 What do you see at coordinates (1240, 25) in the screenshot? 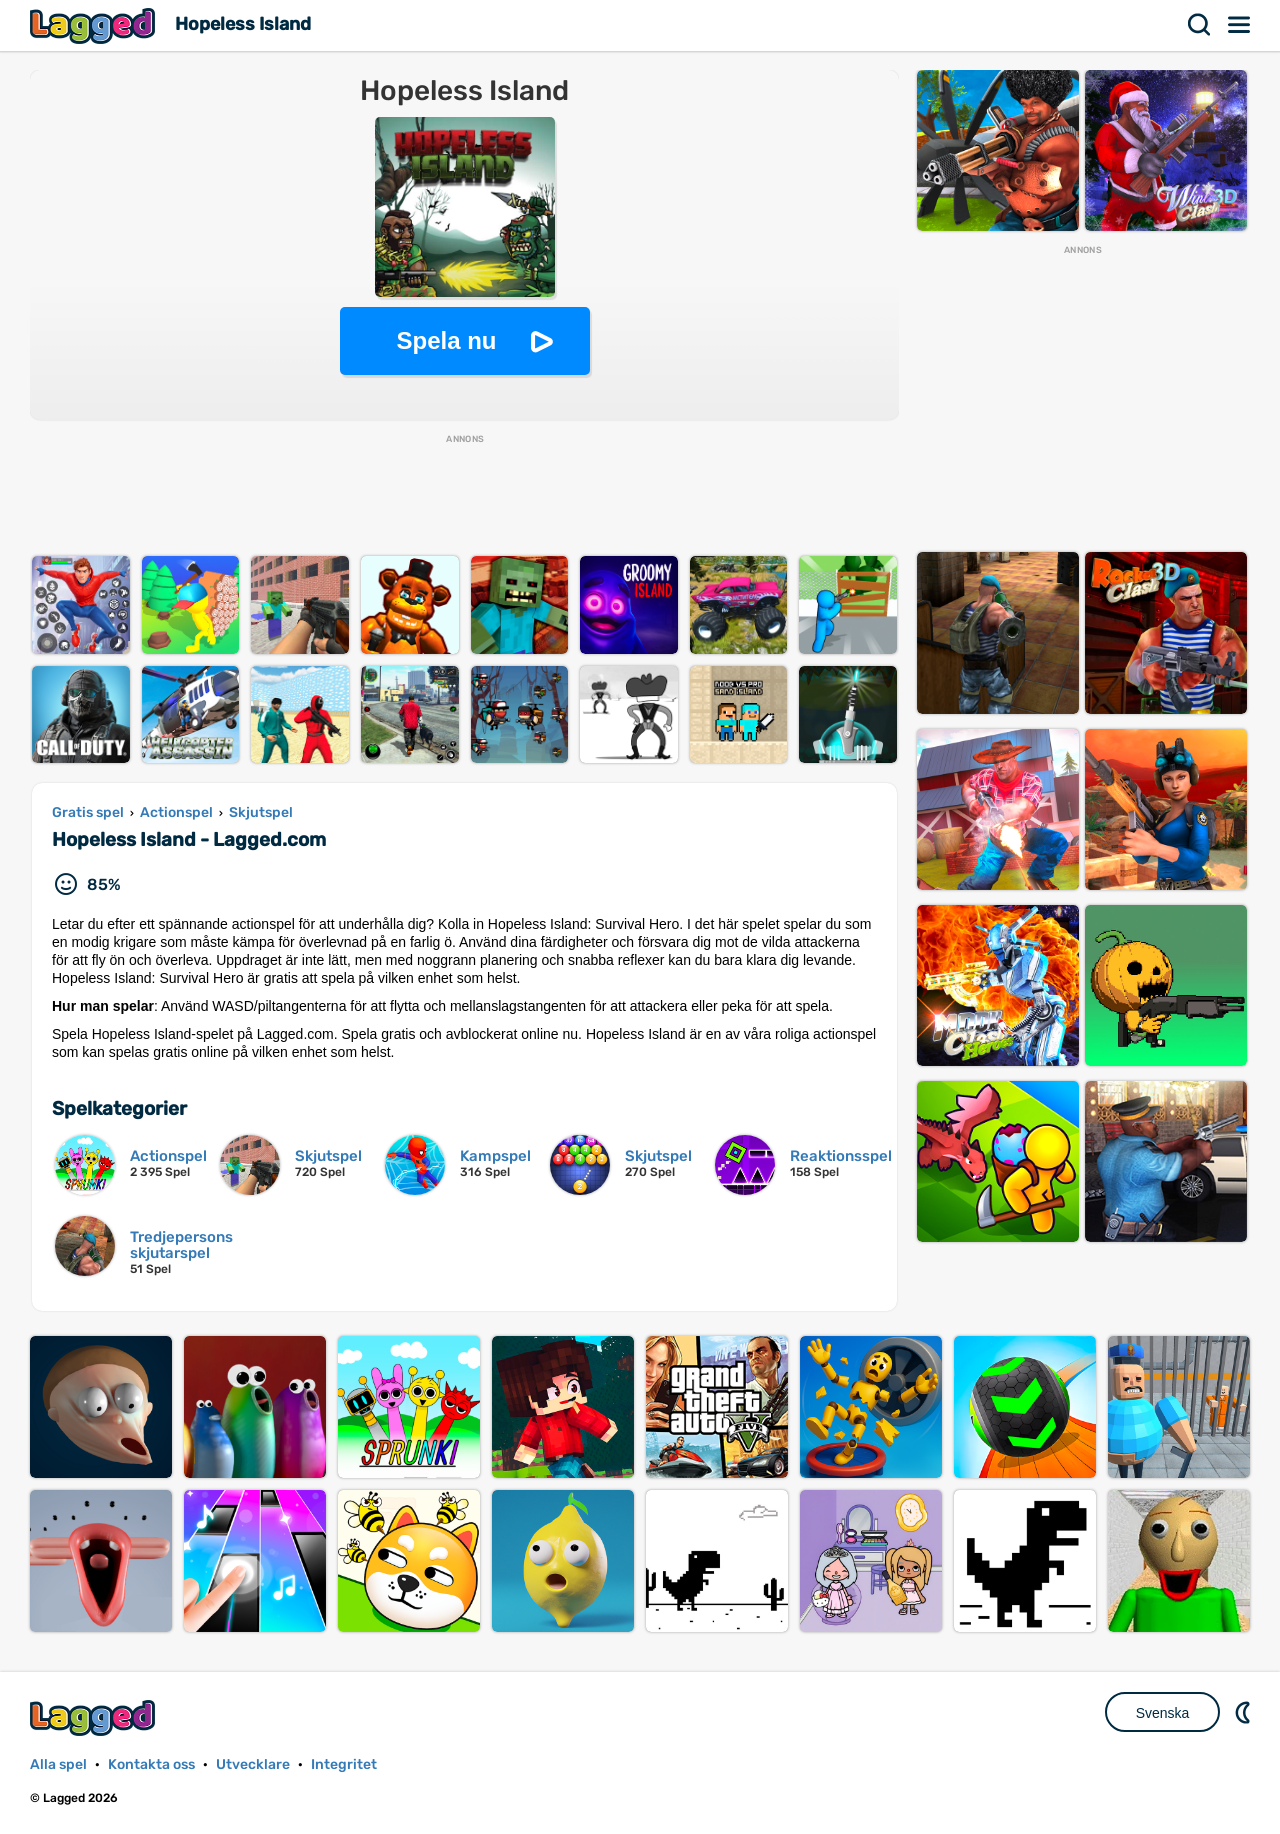
I see `Meny` at bounding box center [1240, 25].